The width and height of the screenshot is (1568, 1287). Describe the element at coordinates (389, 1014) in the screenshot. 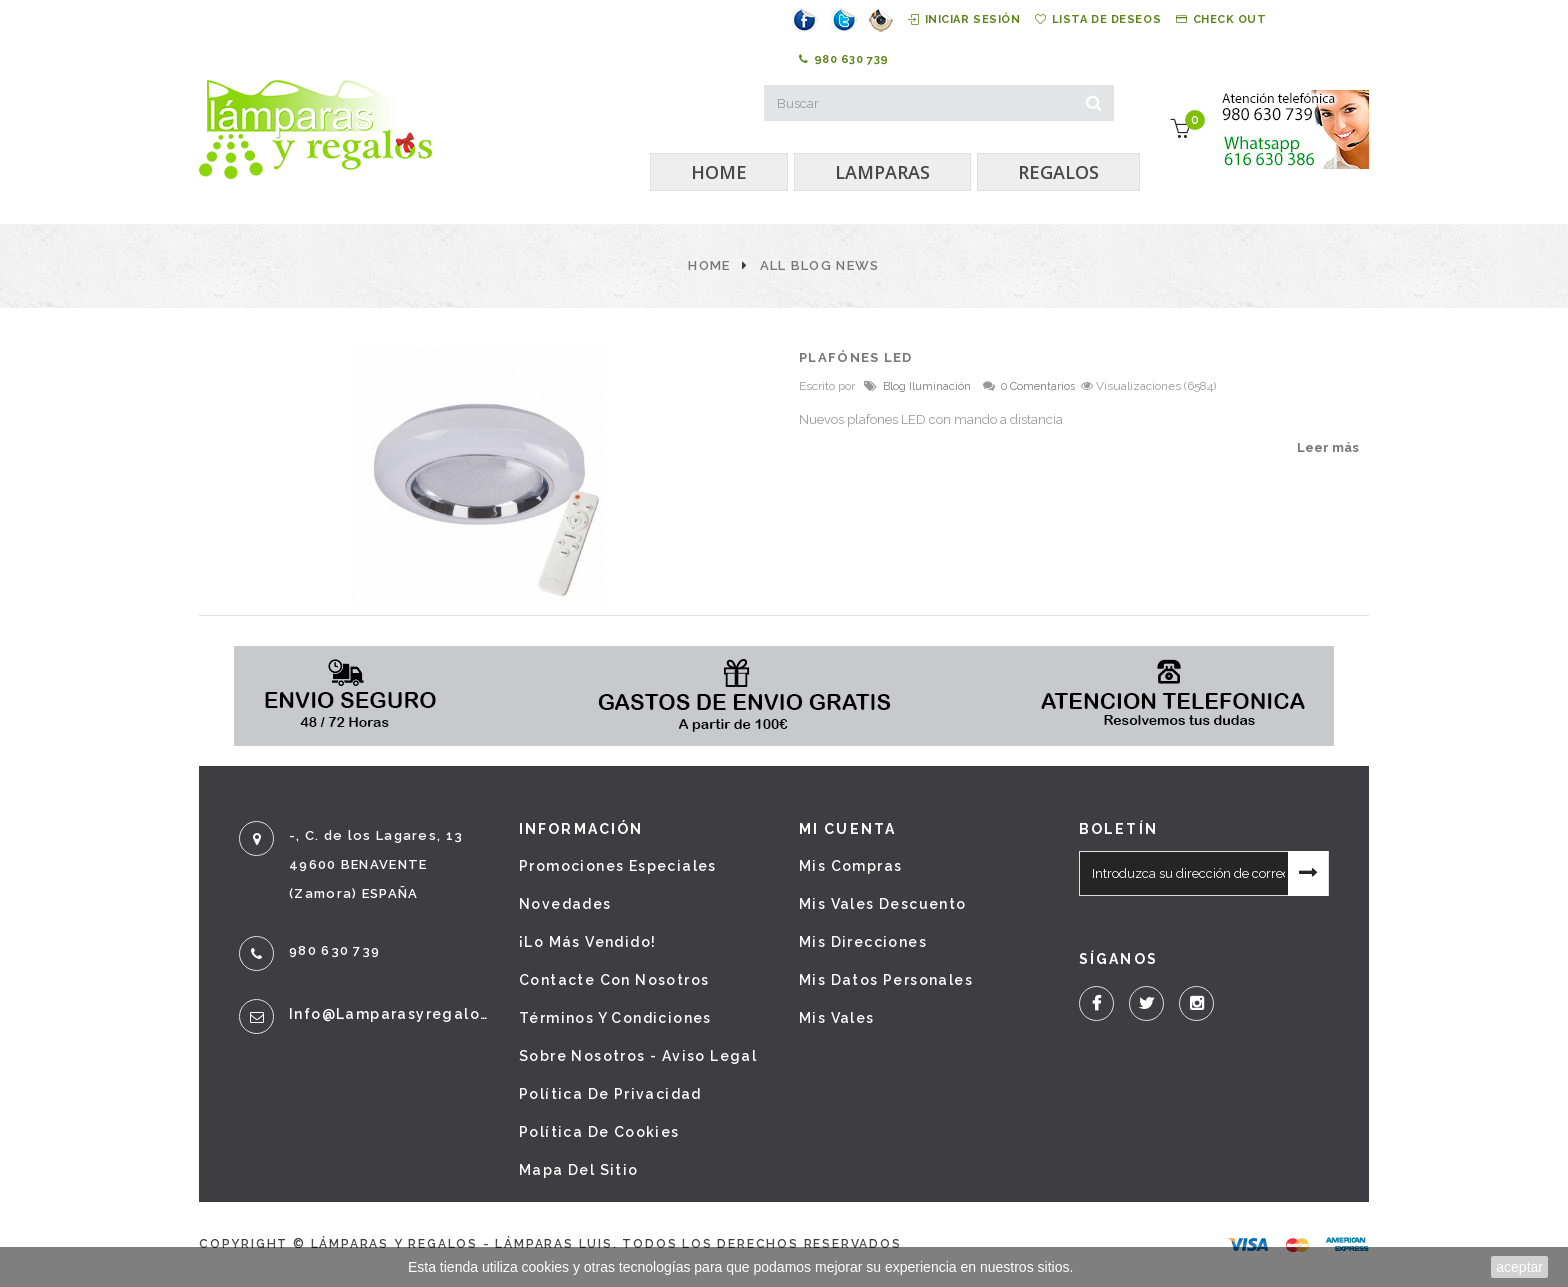

I see `info@lamparasyregalos.es` at that location.